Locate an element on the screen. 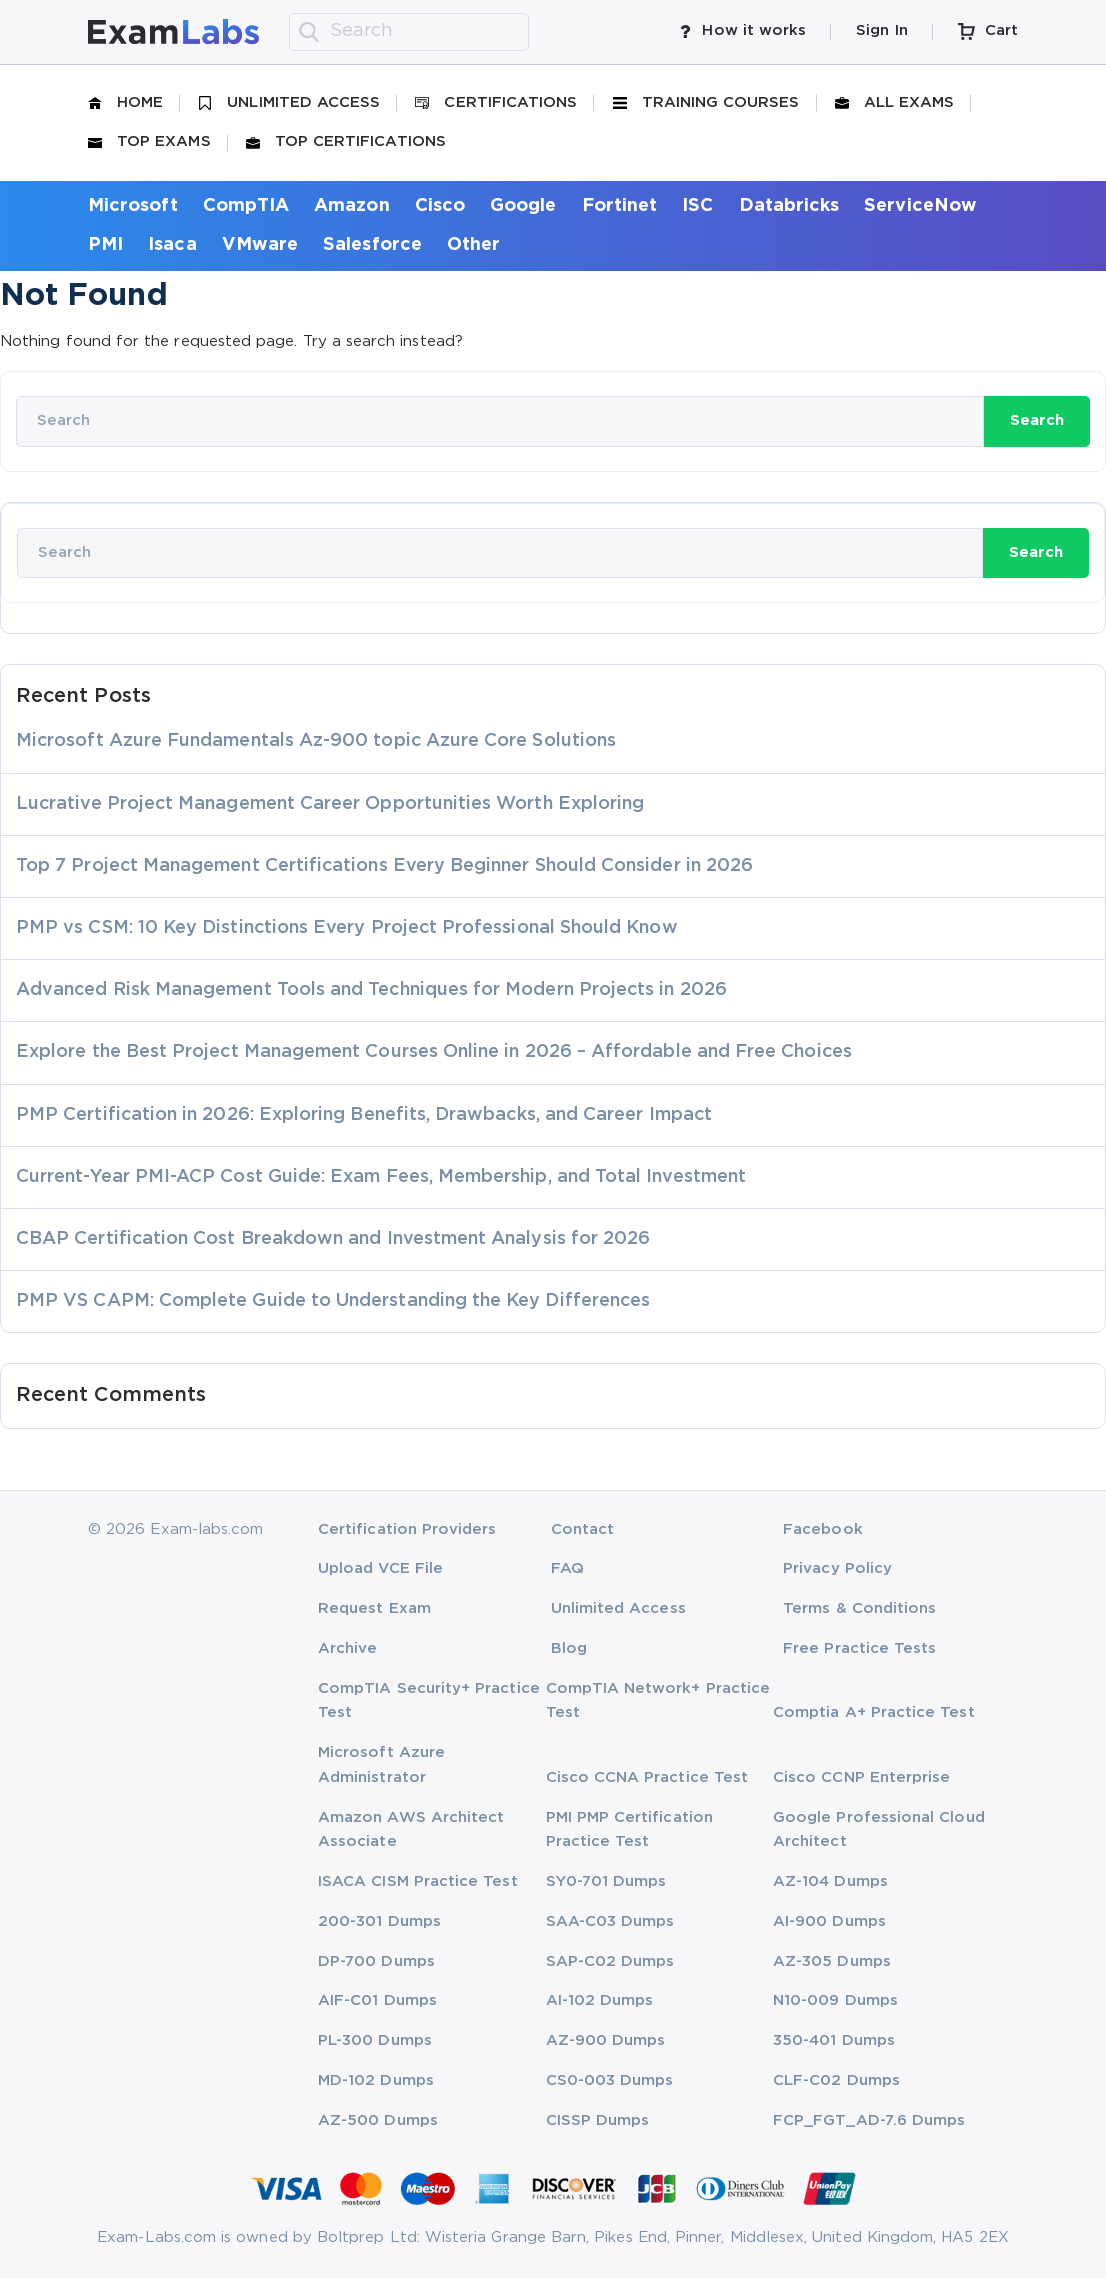 This screenshot has height=2278, width=1106. Certifications is located at coordinates (496, 103).